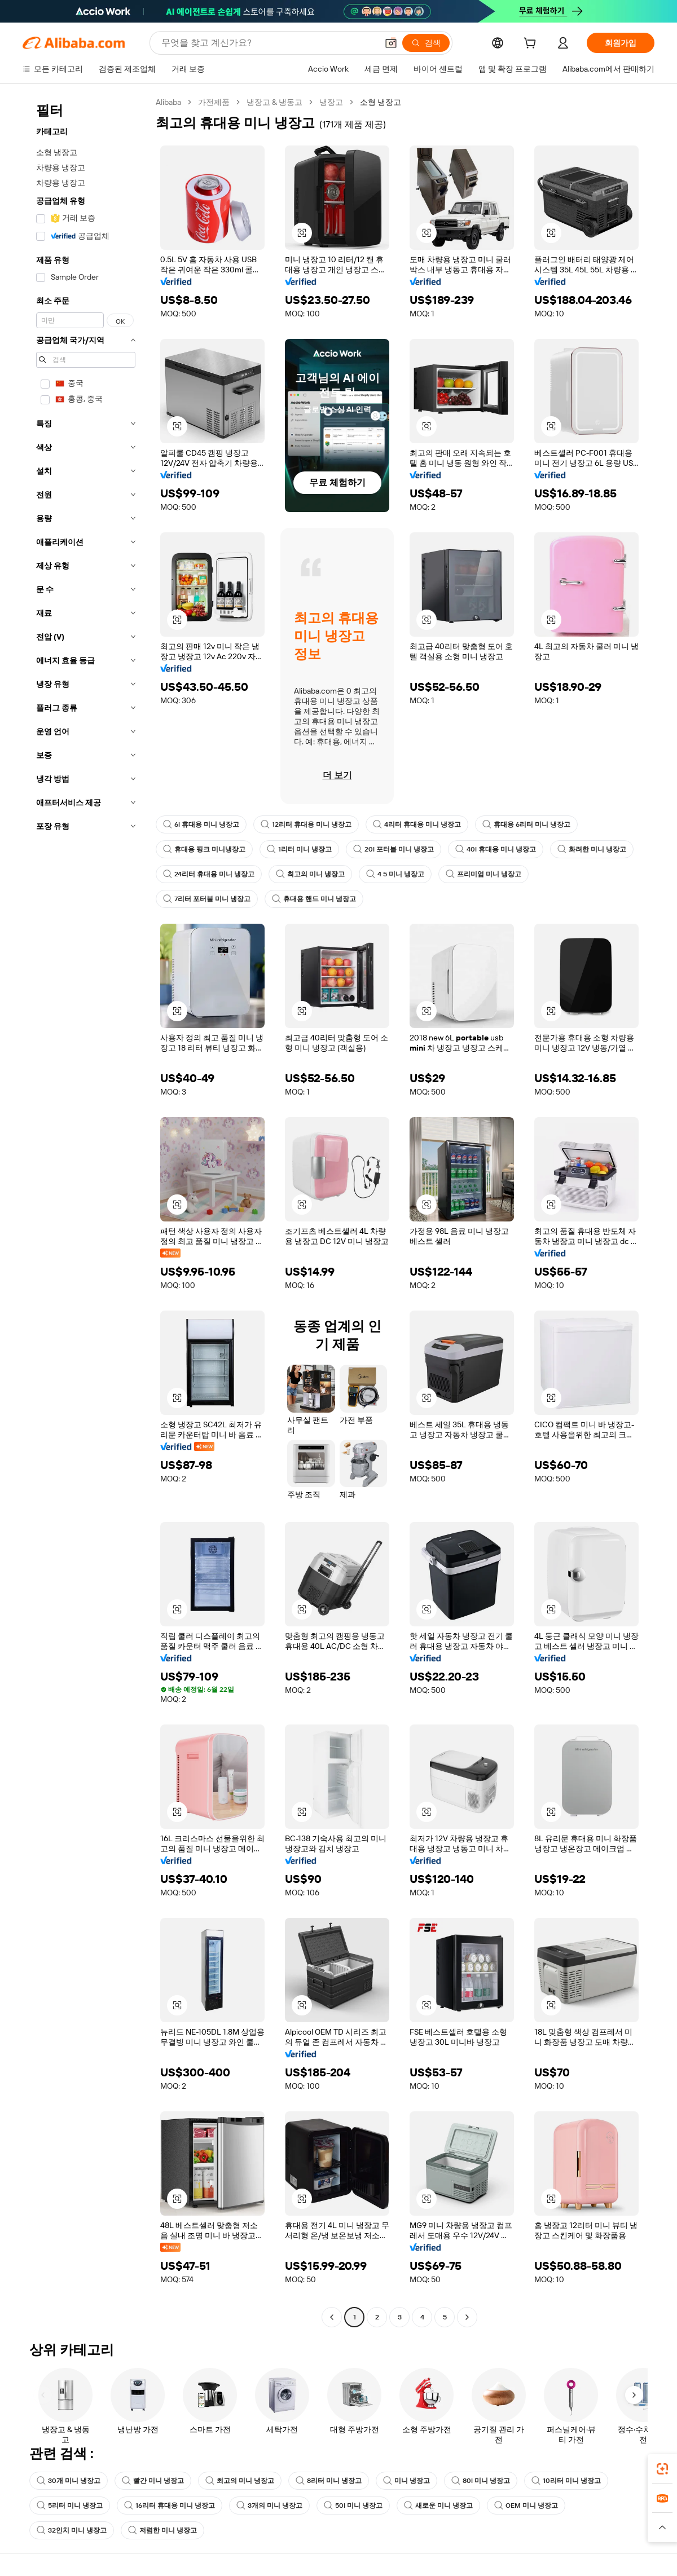 The width and height of the screenshot is (677, 2576). I want to click on 32인치 미니 냉장고, so click(72, 2530).